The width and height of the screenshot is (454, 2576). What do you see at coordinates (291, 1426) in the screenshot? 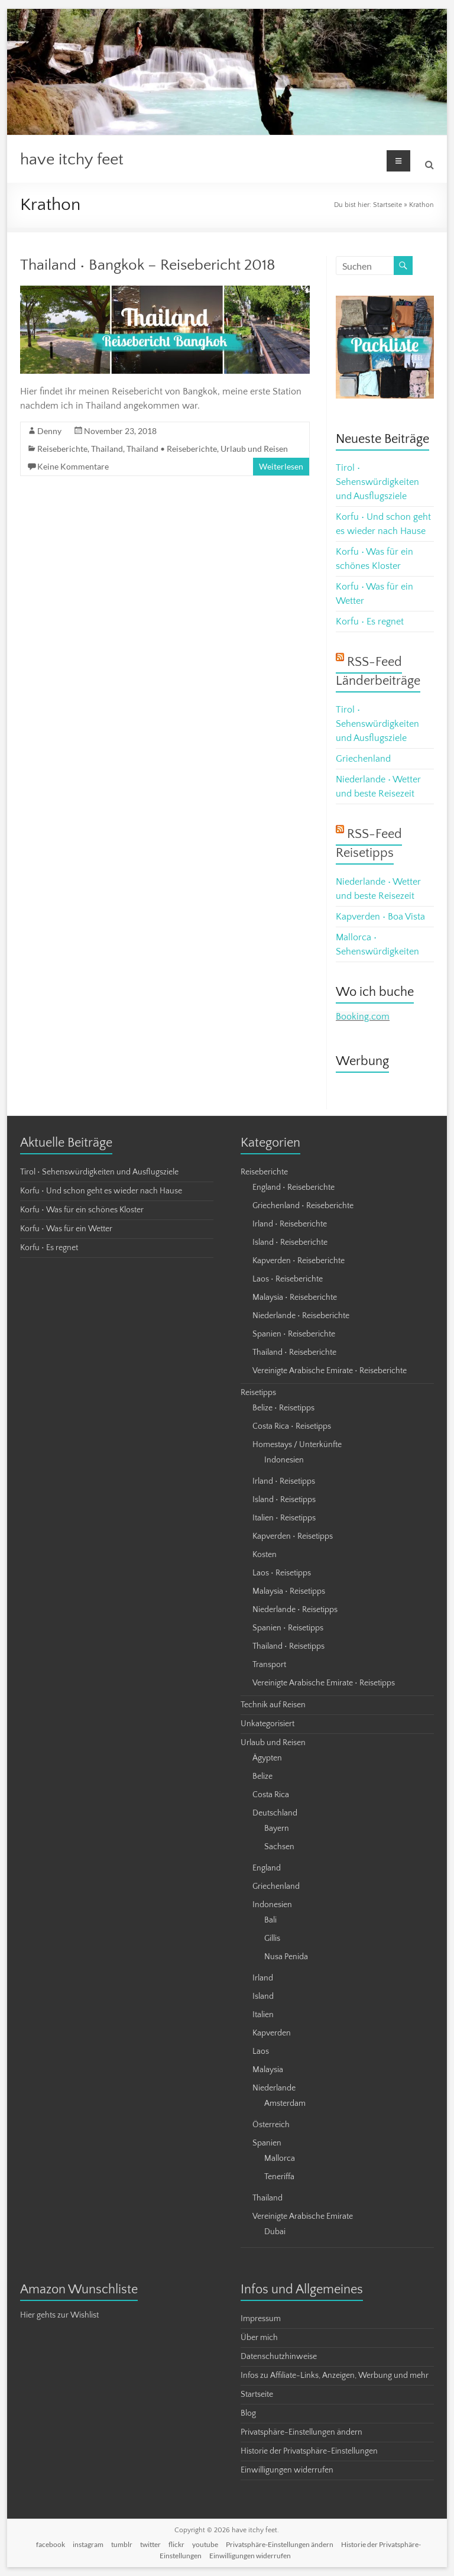
I see `Costa Rica • Reisetipps` at bounding box center [291, 1426].